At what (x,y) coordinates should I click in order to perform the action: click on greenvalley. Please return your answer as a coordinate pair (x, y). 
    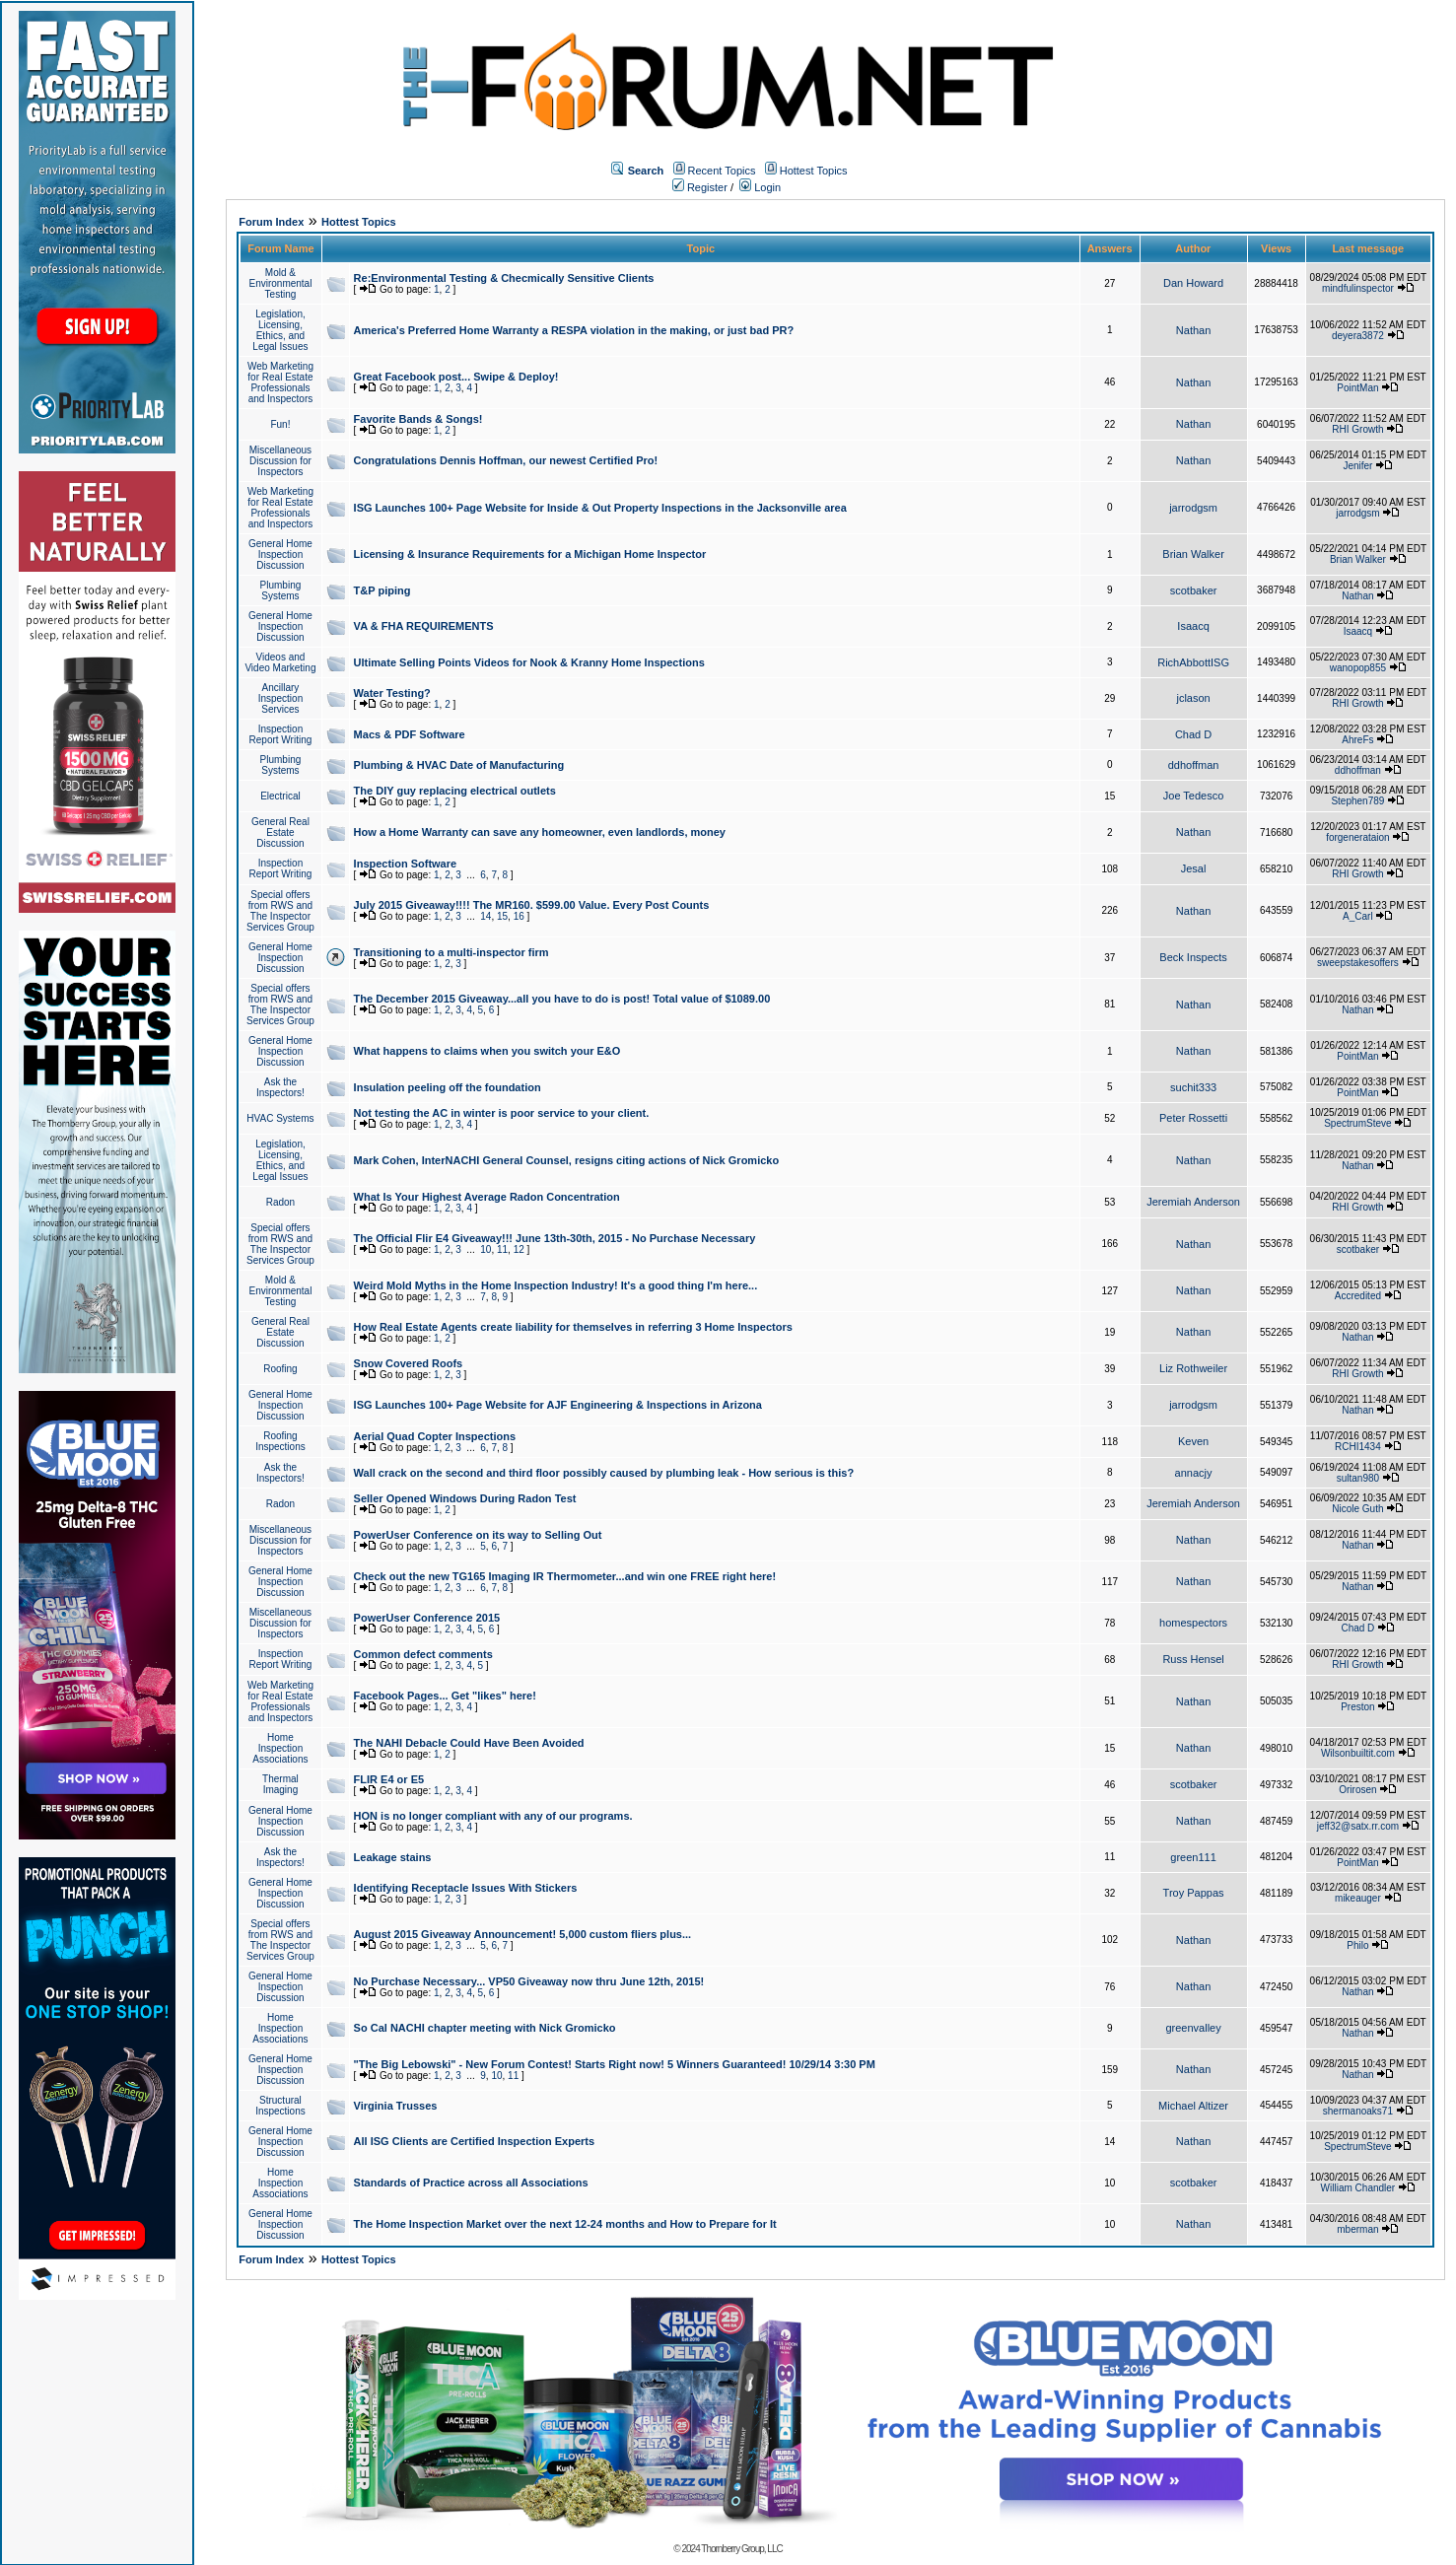
    Looking at the image, I should click on (1192, 2028).